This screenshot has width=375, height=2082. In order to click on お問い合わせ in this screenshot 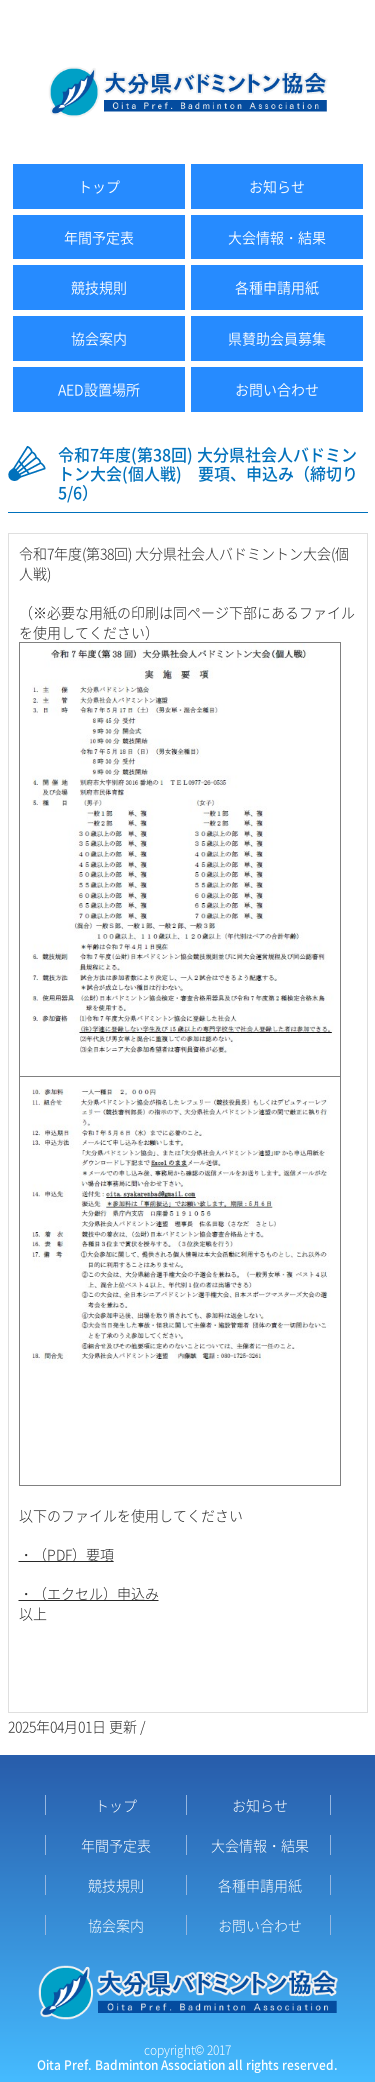, I will do `click(277, 389)`.